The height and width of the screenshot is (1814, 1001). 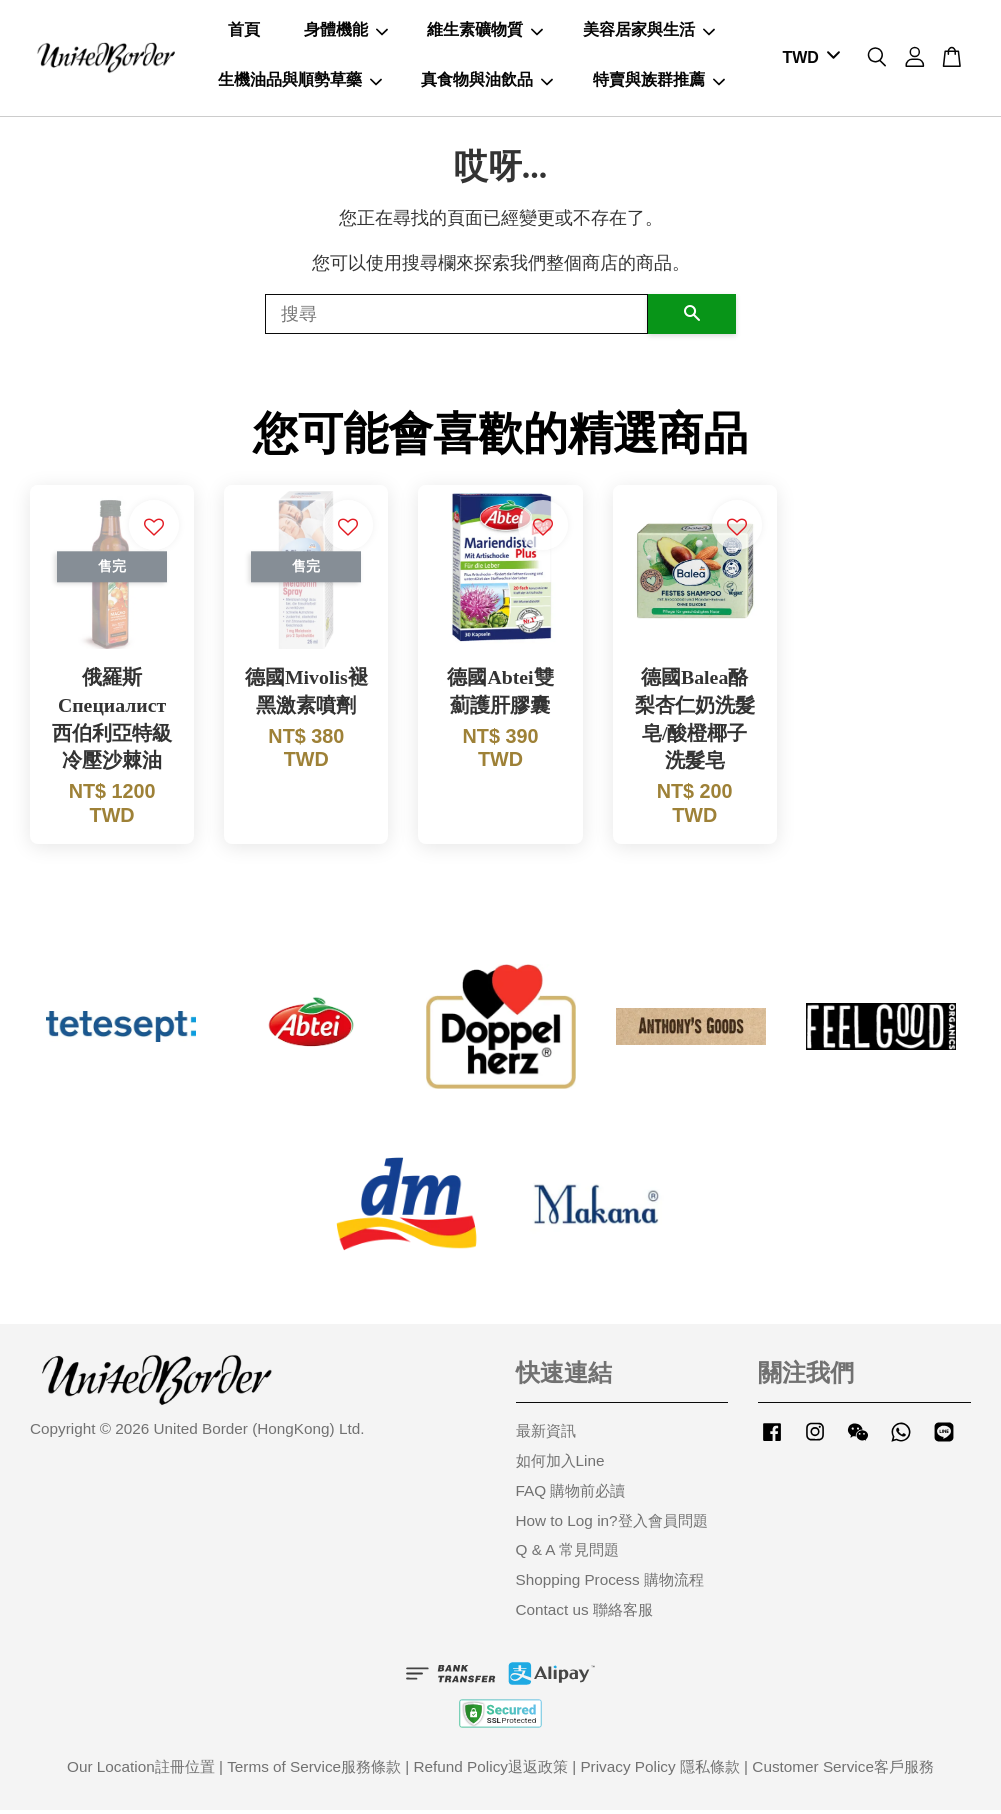 I want to click on 真食物與油飲品, so click(x=487, y=81).